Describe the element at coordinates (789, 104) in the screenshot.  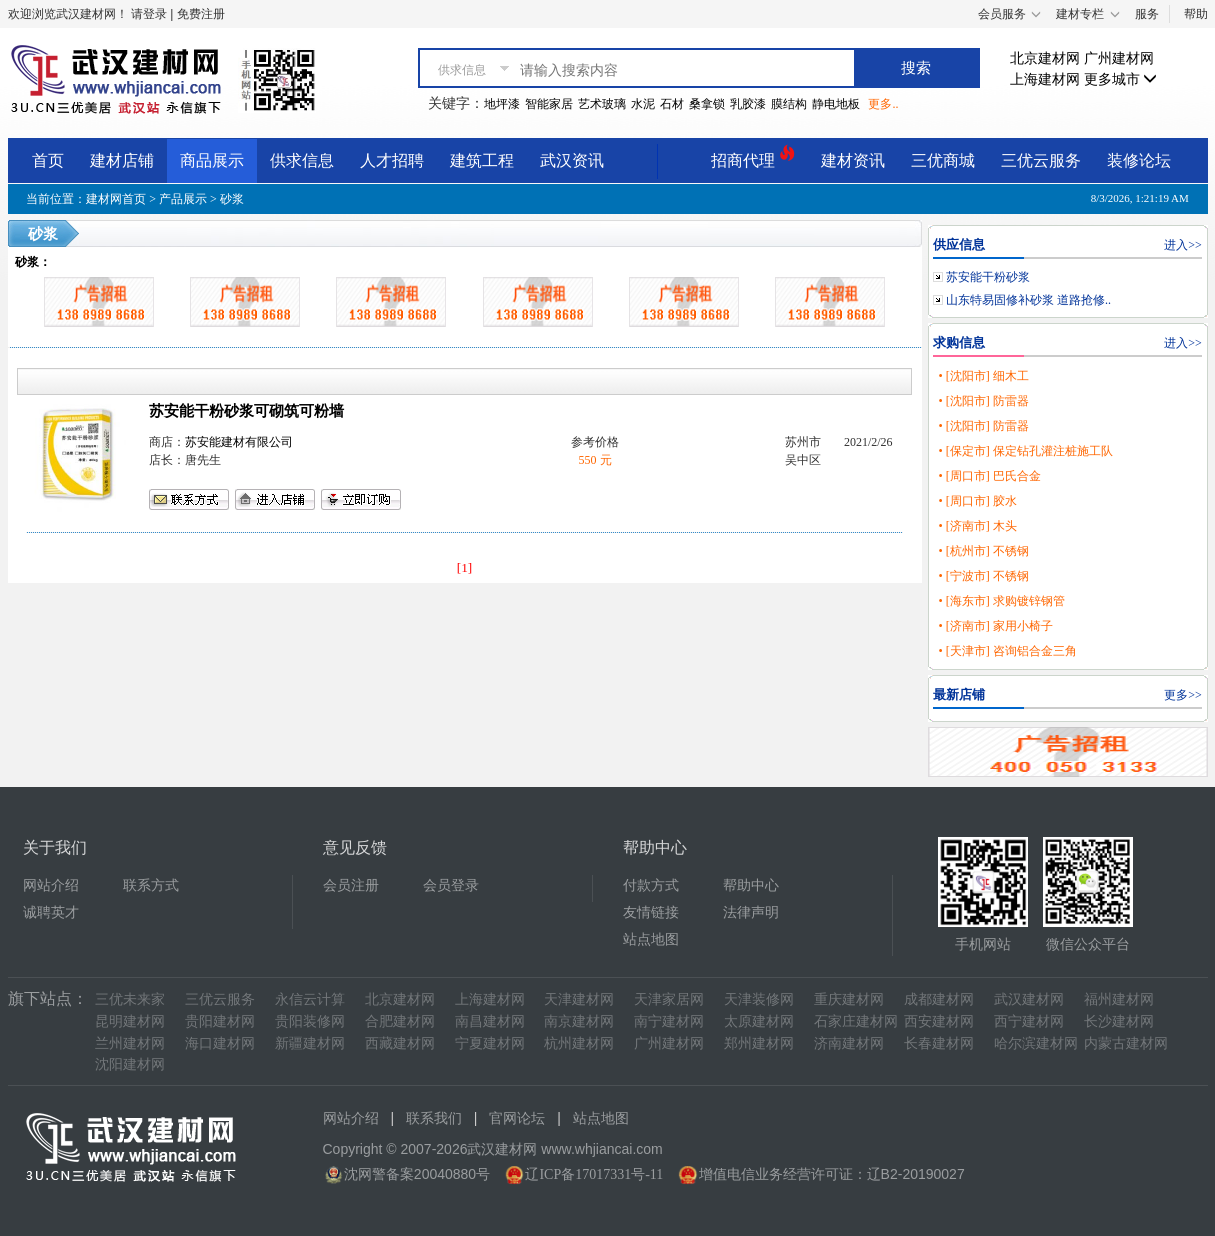
I see `膜结构` at that location.